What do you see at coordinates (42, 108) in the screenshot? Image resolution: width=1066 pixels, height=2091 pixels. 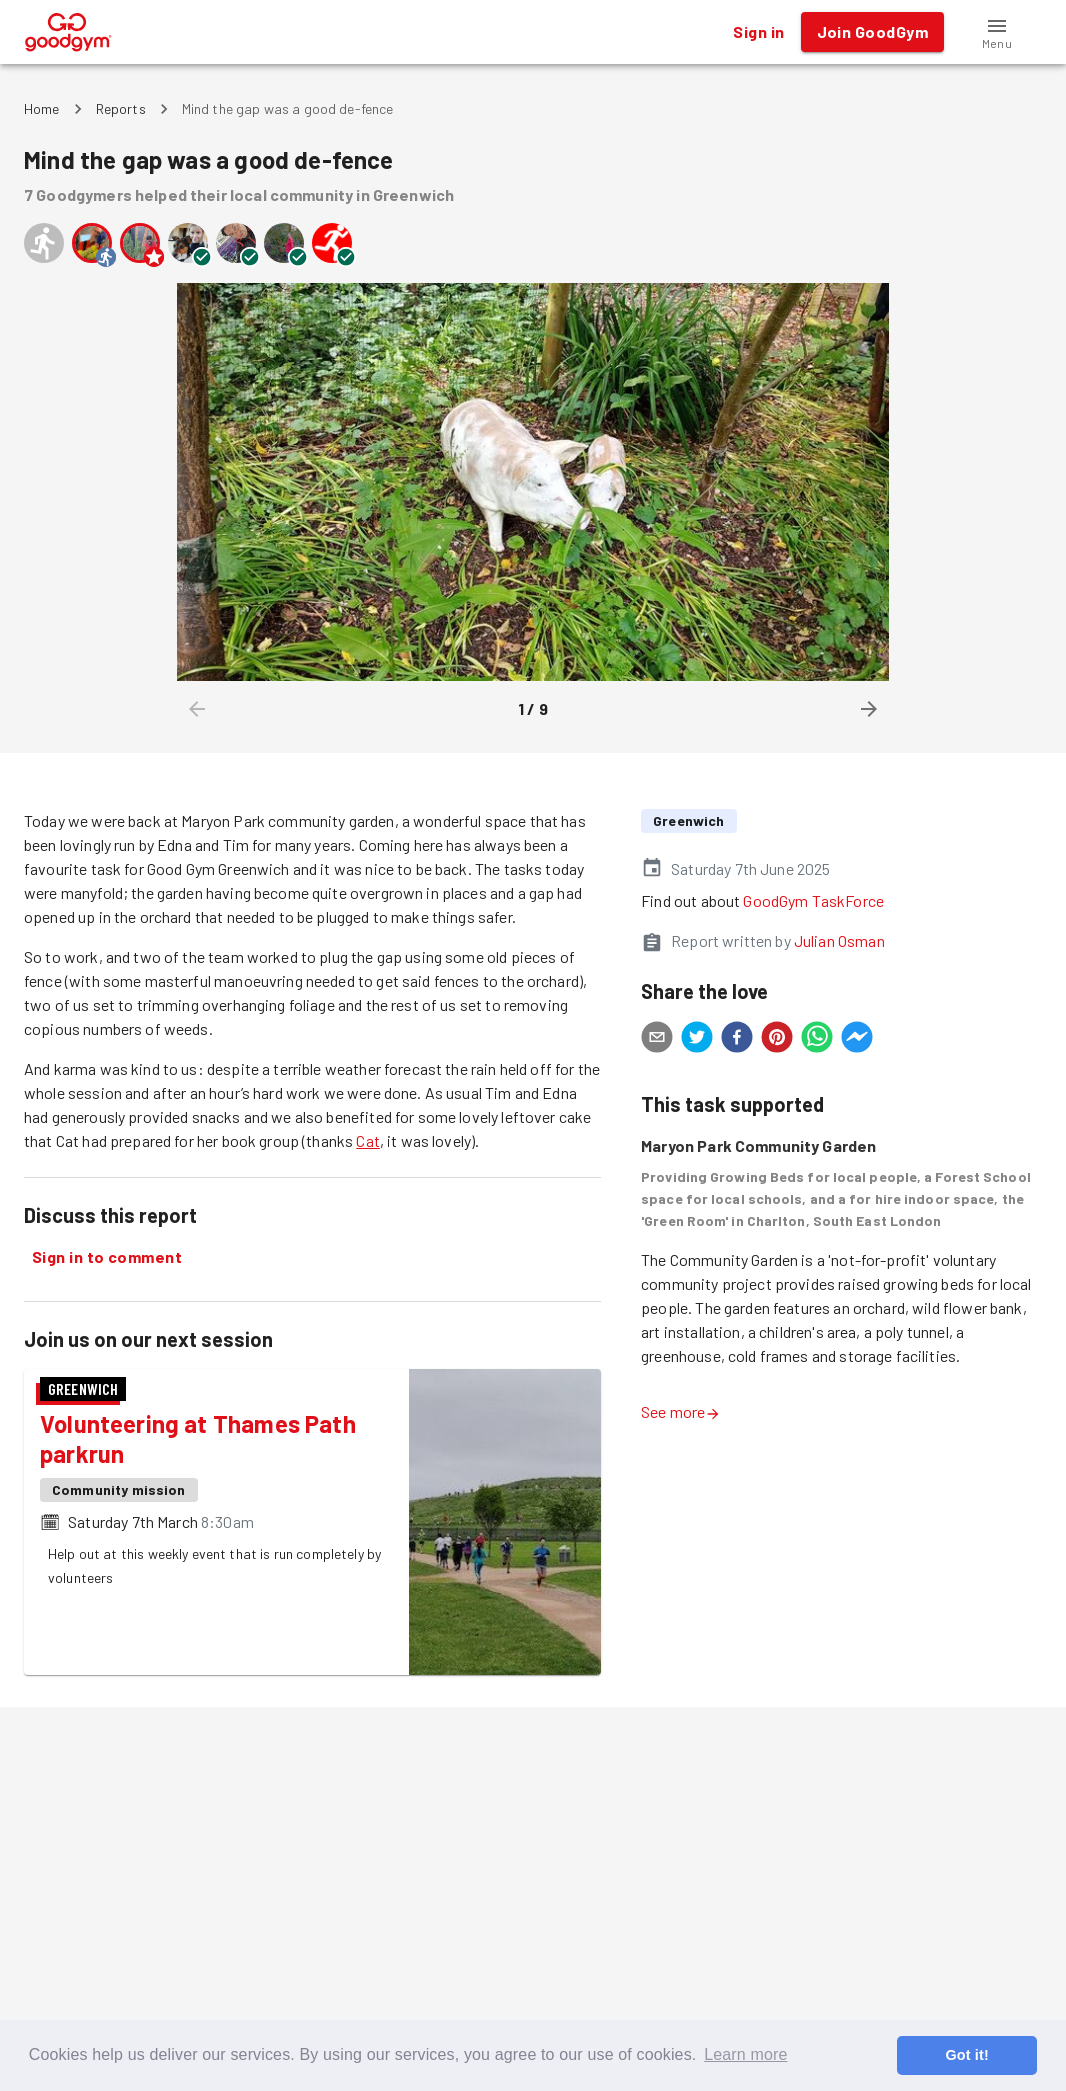 I see `Home` at bounding box center [42, 108].